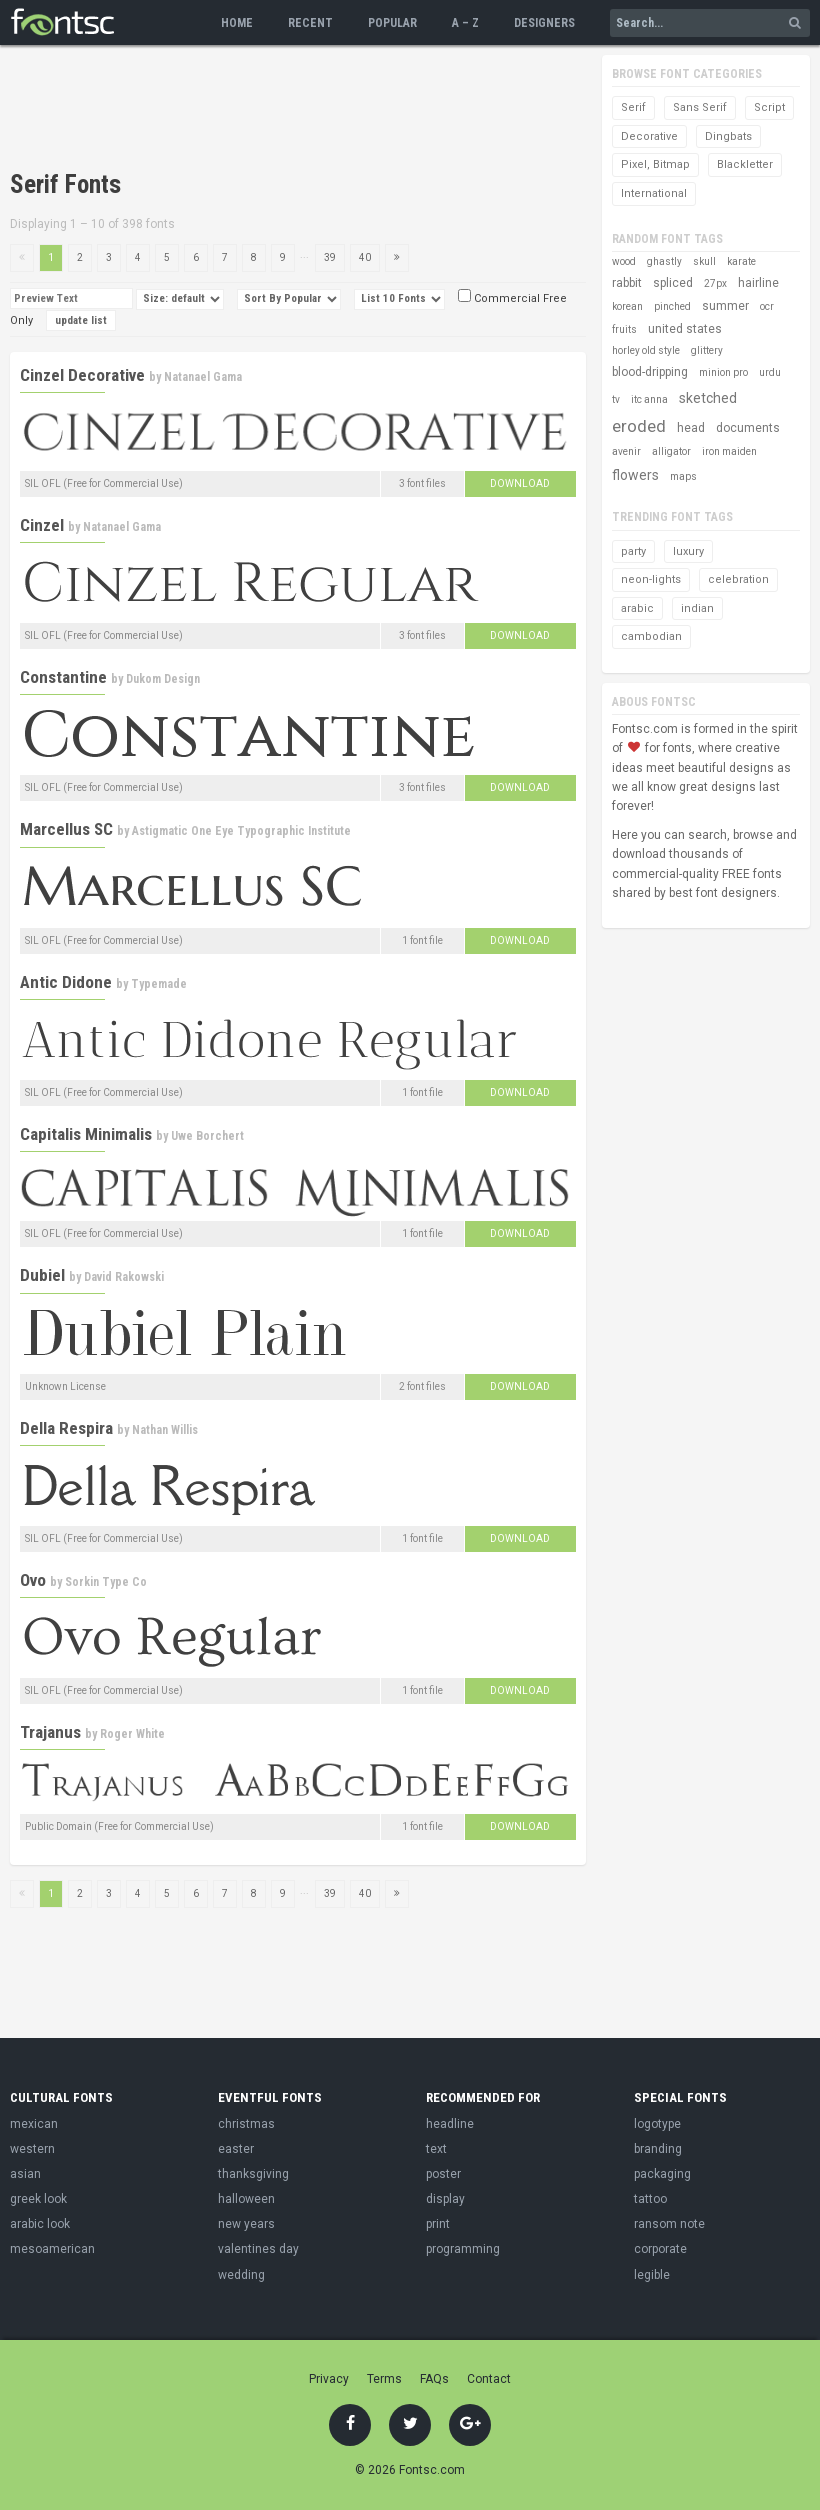 Image resolution: width=820 pixels, height=2510 pixels. Describe the element at coordinates (767, 306) in the screenshot. I see `ocr` at that location.